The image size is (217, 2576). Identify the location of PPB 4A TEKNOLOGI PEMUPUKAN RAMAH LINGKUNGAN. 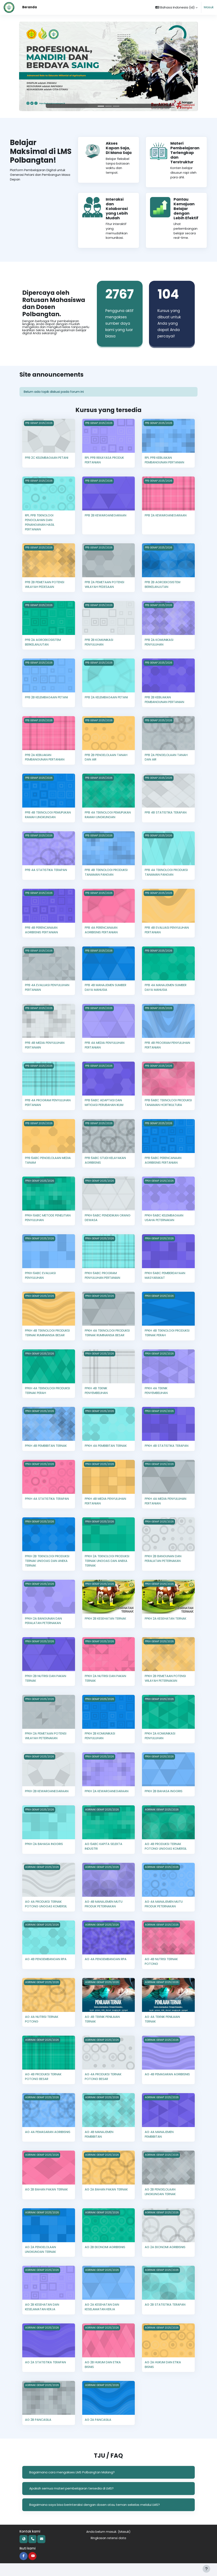
(108, 817).